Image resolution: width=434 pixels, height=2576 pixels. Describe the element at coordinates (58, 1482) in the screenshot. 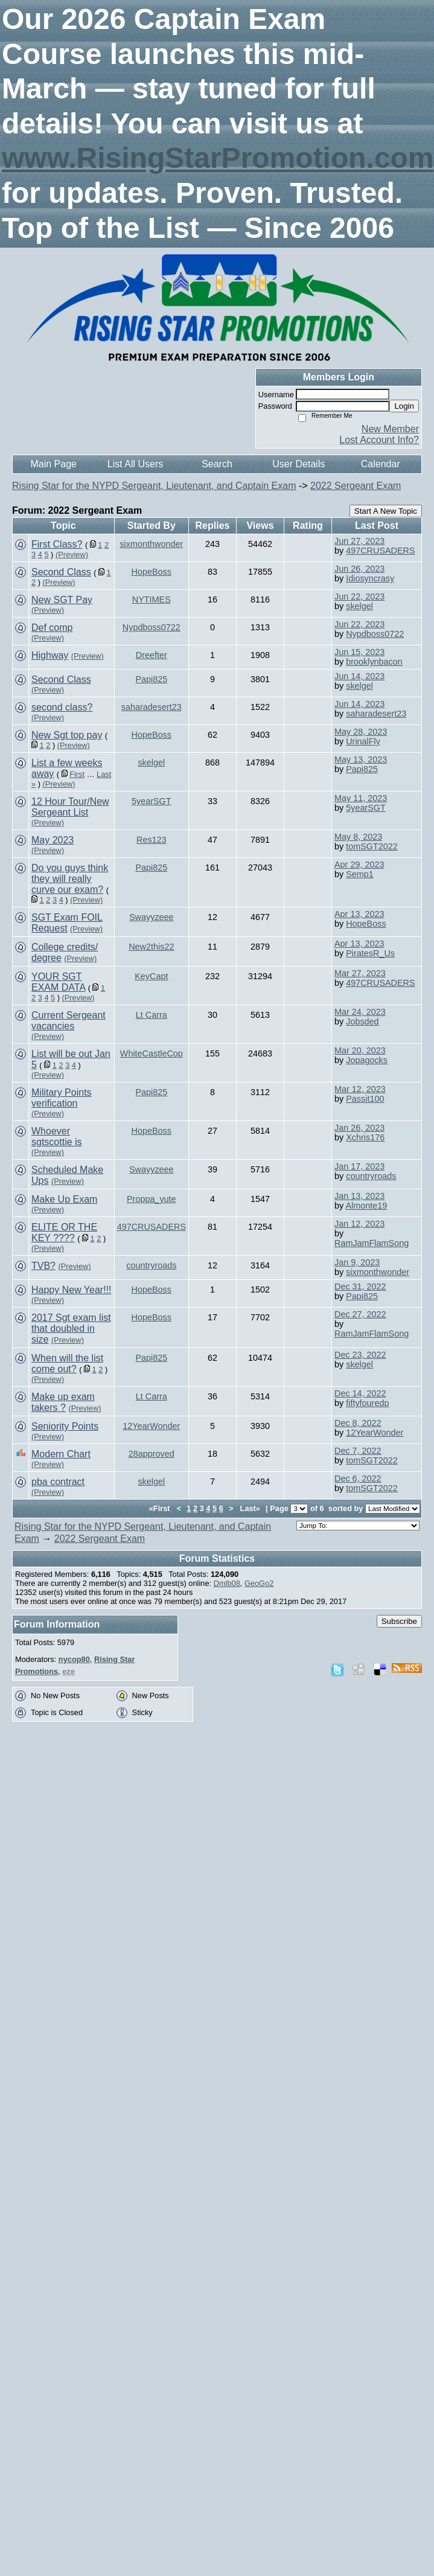

I see `pba contract` at that location.